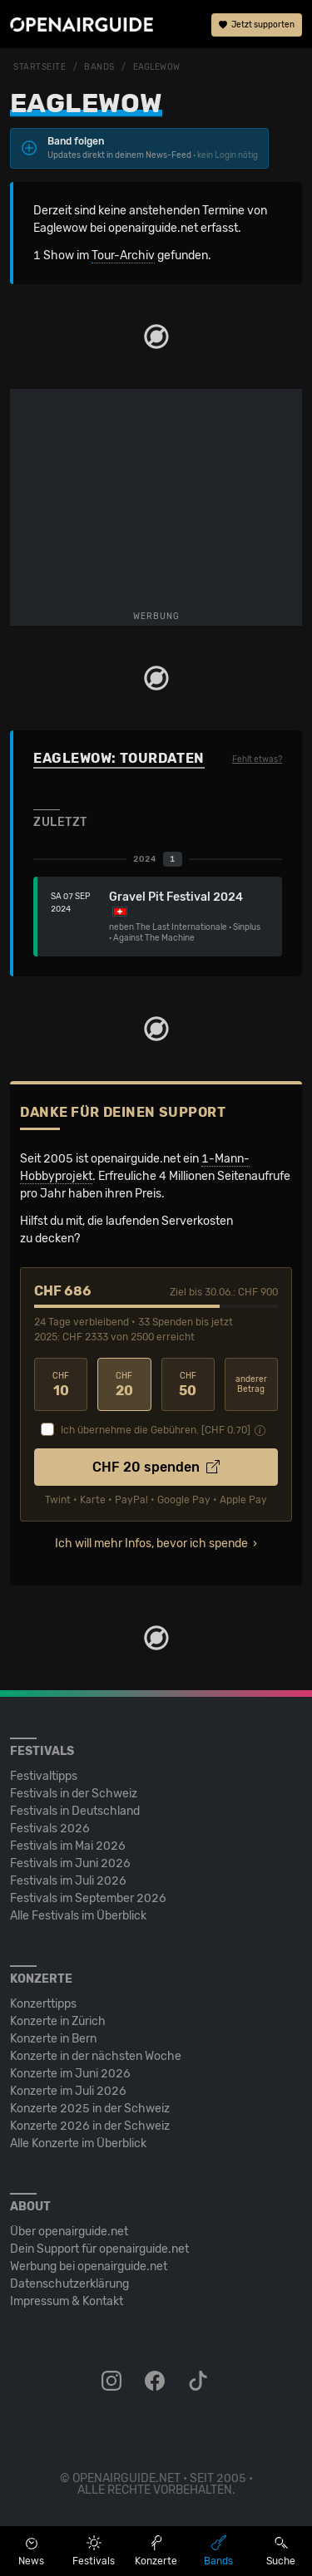  What do you see at coordinates (124, 1385) in the screenshot?
I see `20` at bounding box center [124, 1385].